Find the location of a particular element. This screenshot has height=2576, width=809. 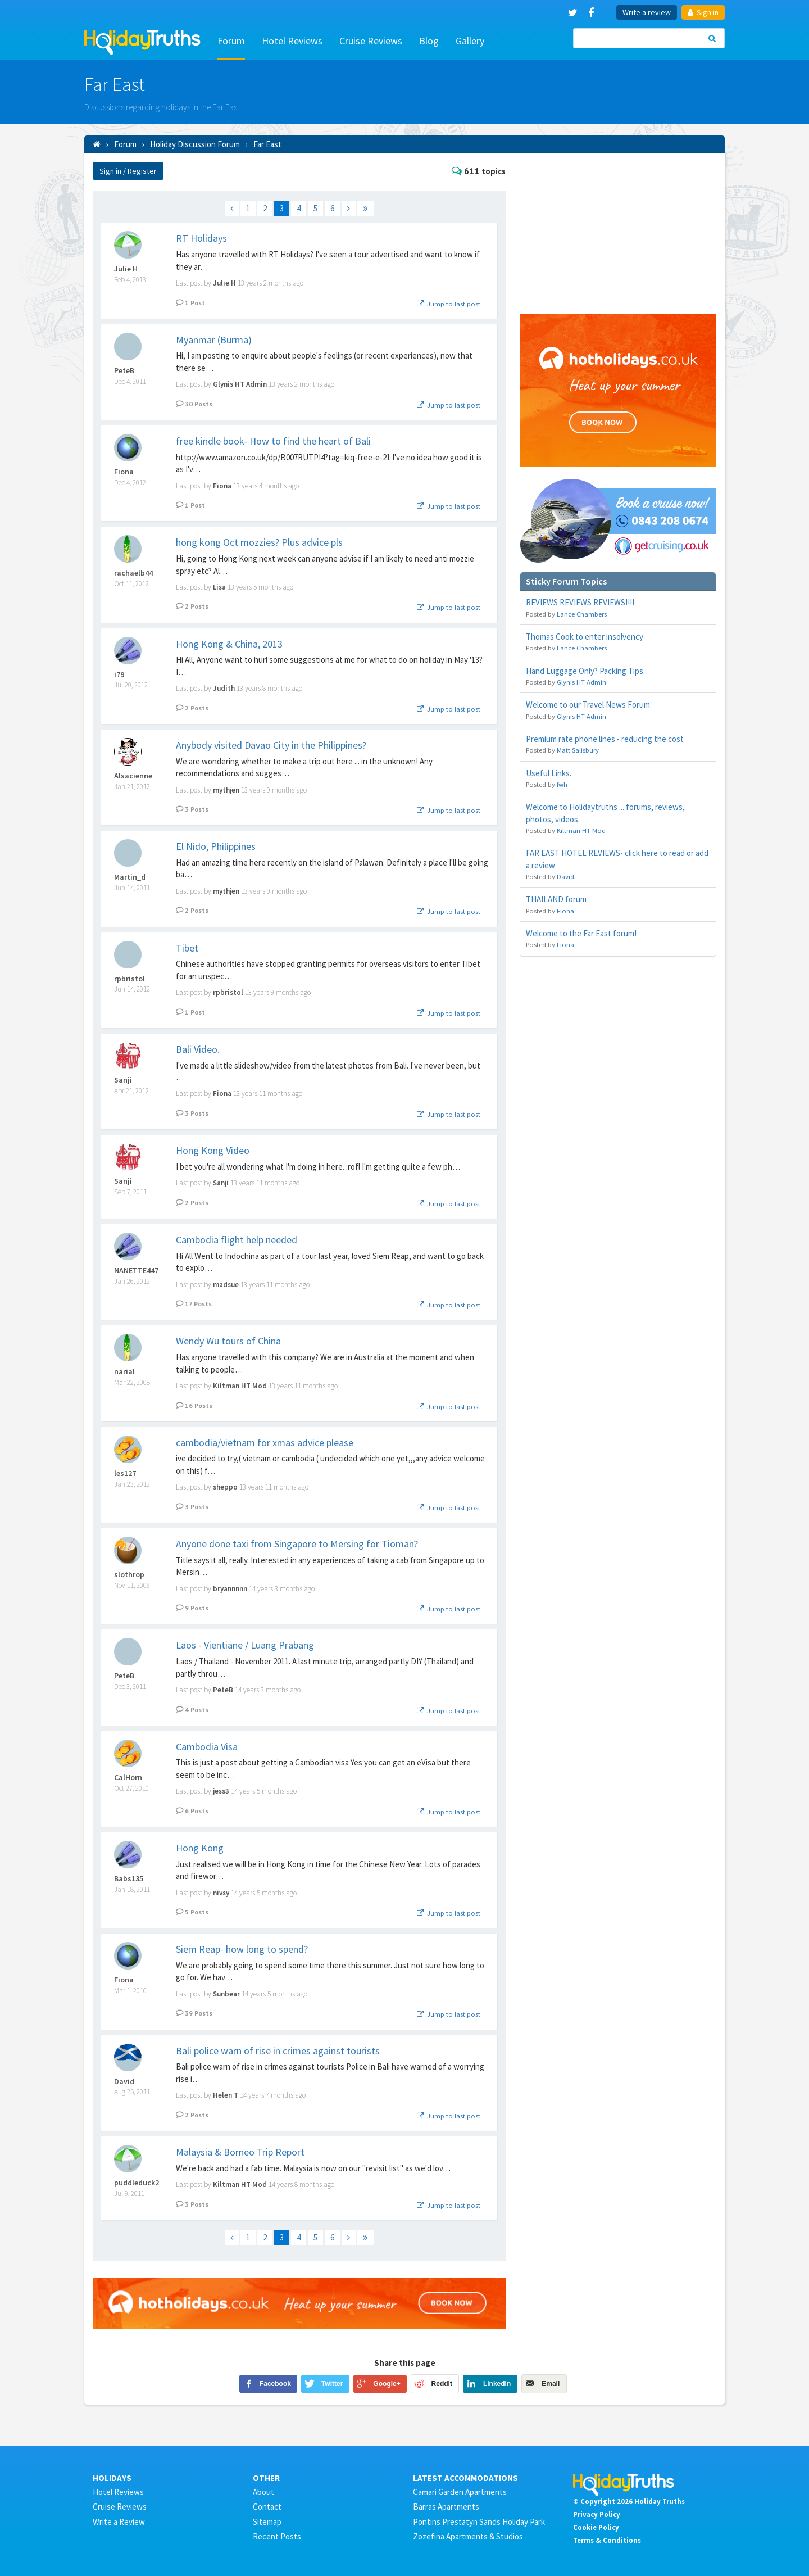

Google+ is located at coordinates (386, 2384).